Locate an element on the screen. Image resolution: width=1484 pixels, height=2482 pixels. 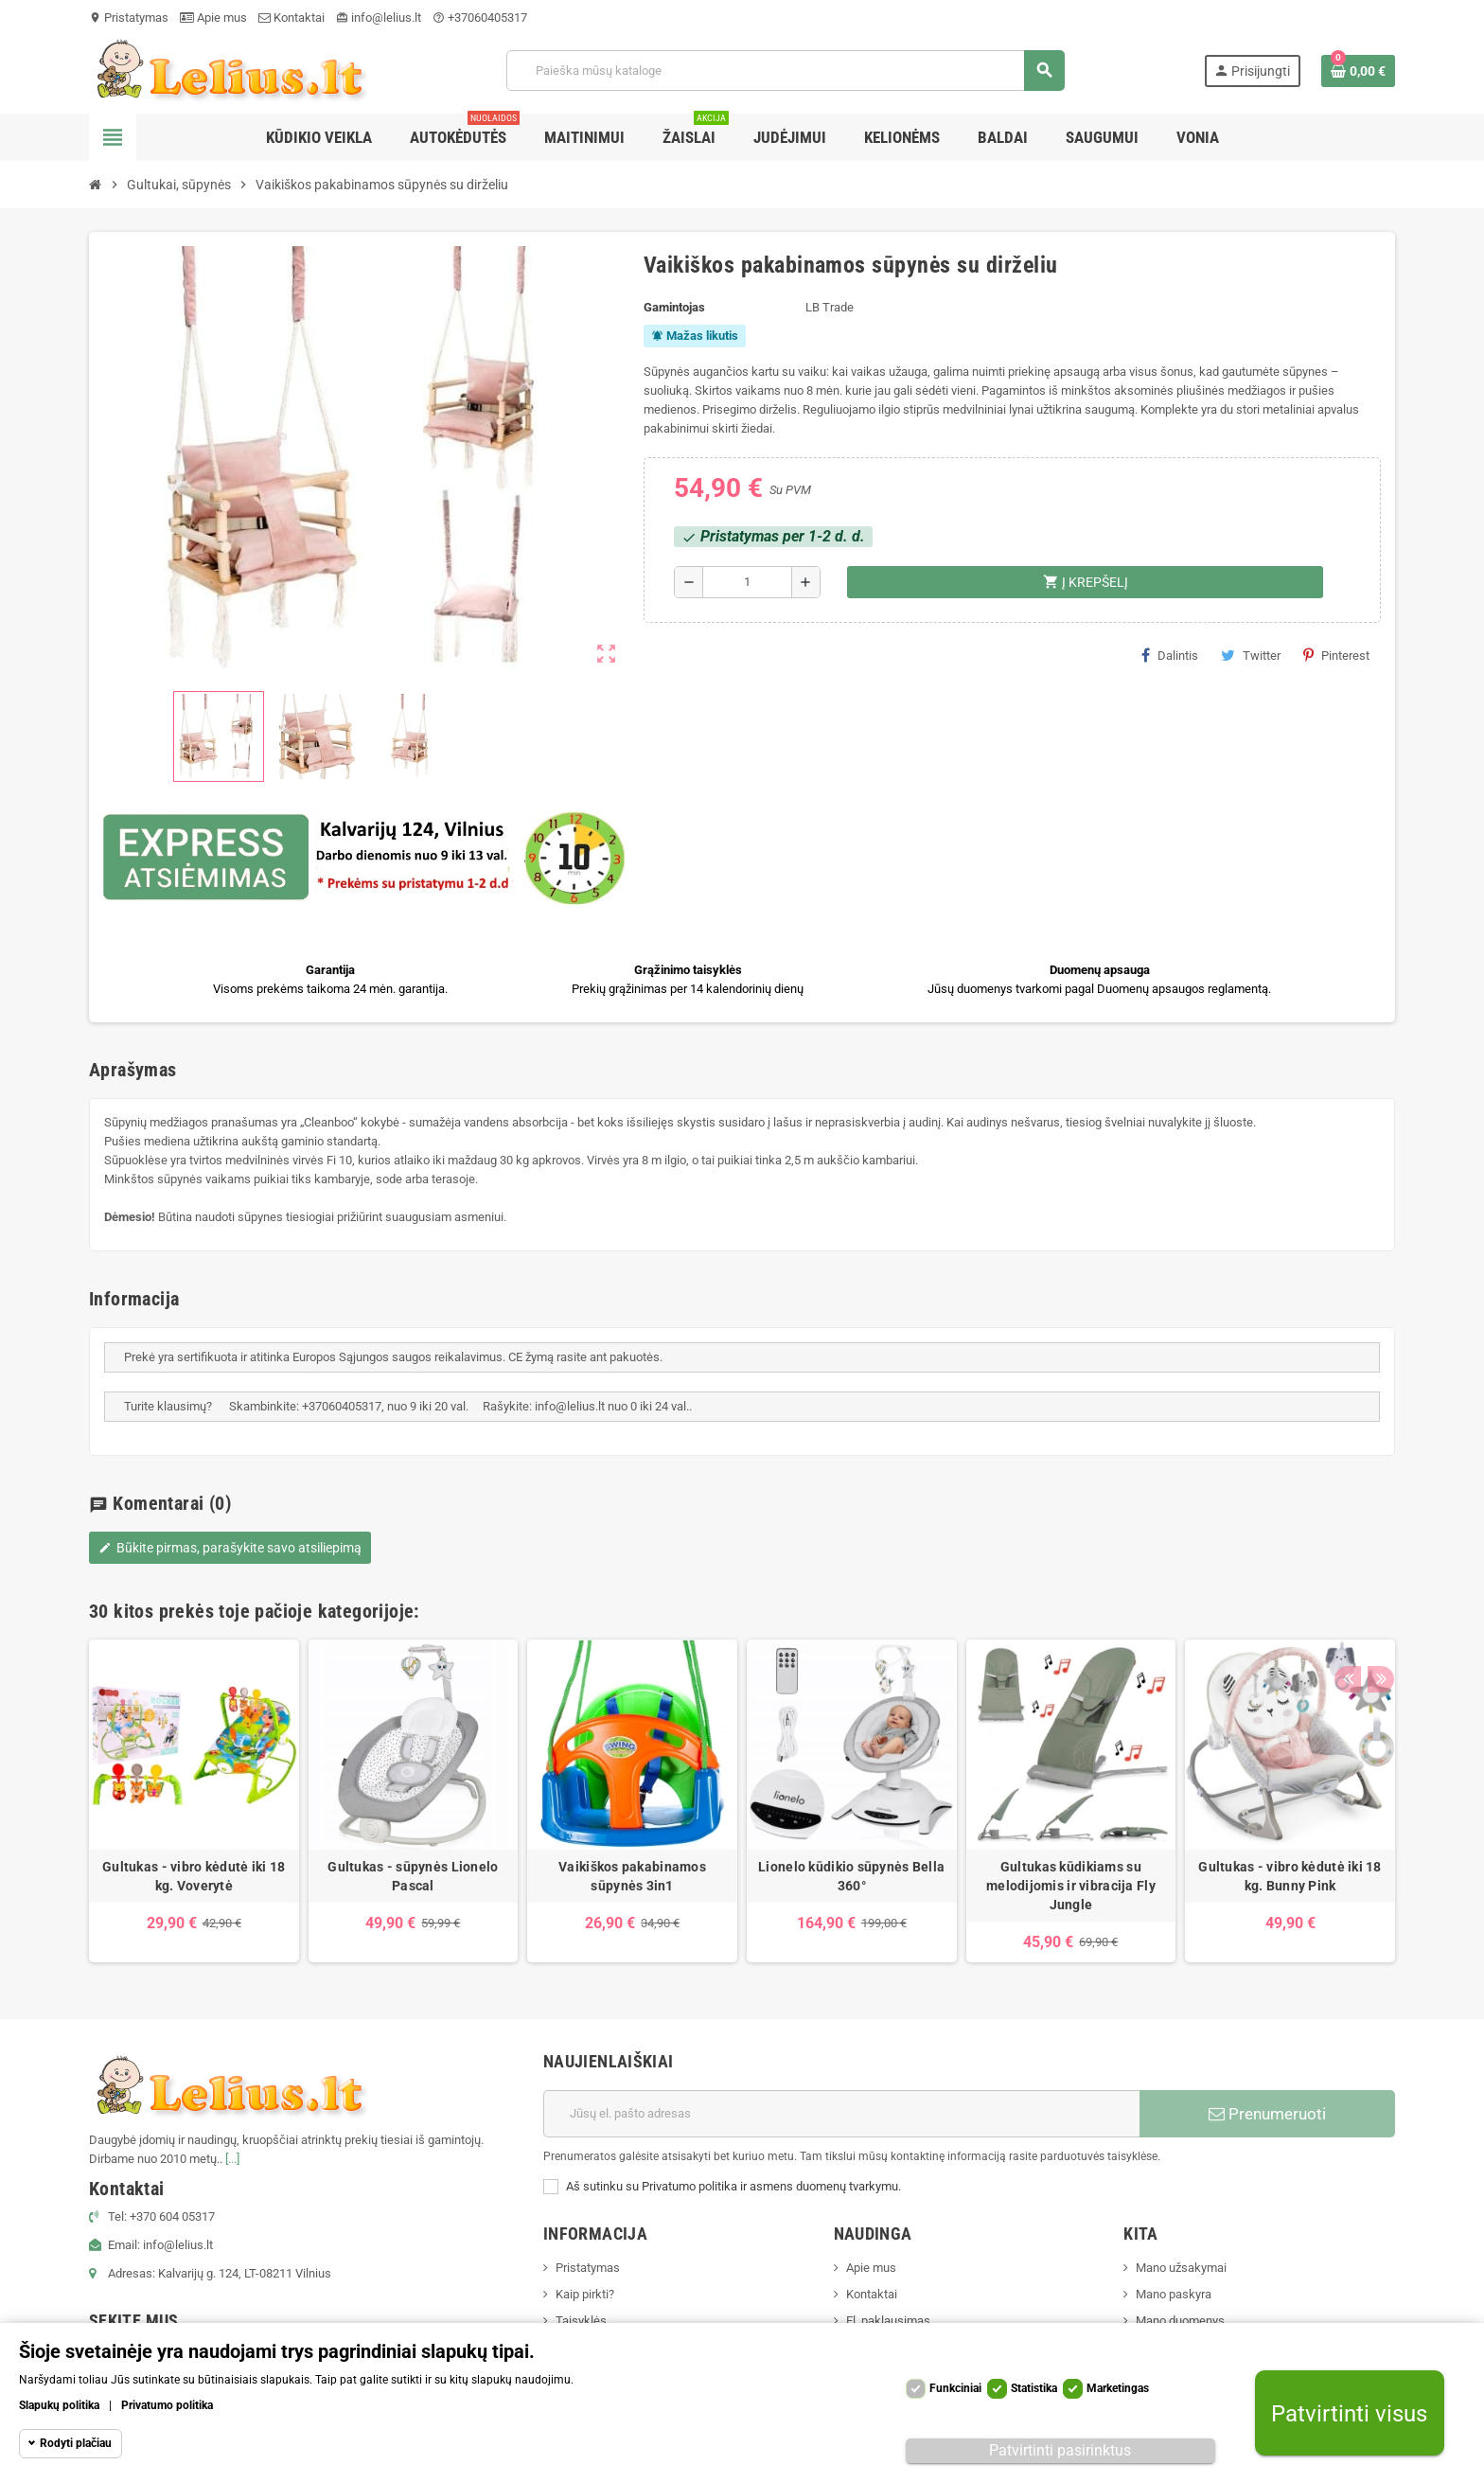
Funkciniai is located at coordinates (955, 2388).